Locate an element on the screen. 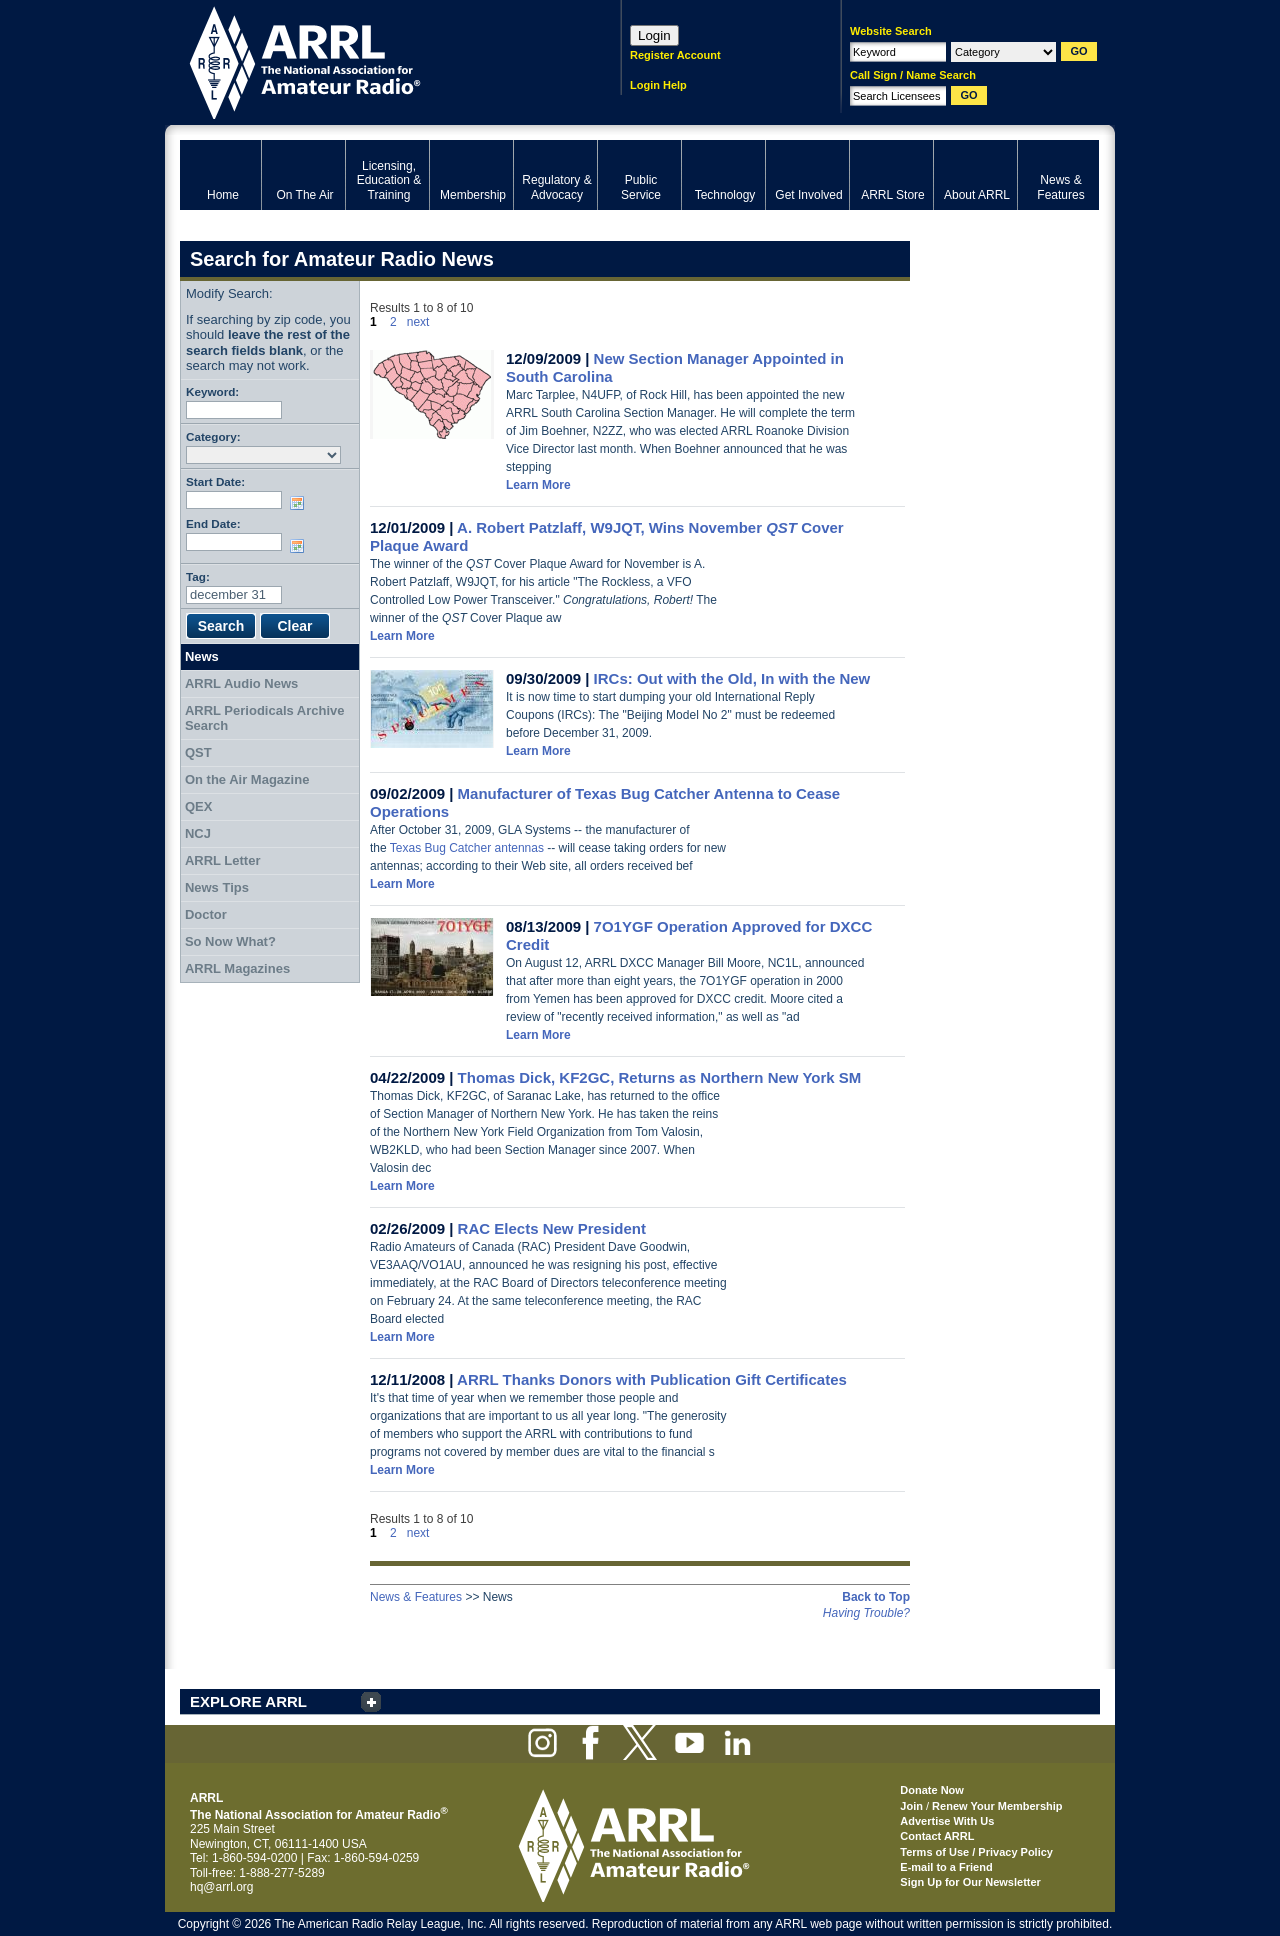 The width and height of the screenshot is (1280, 1936). News & Features is located at coordinates (416, 1597).